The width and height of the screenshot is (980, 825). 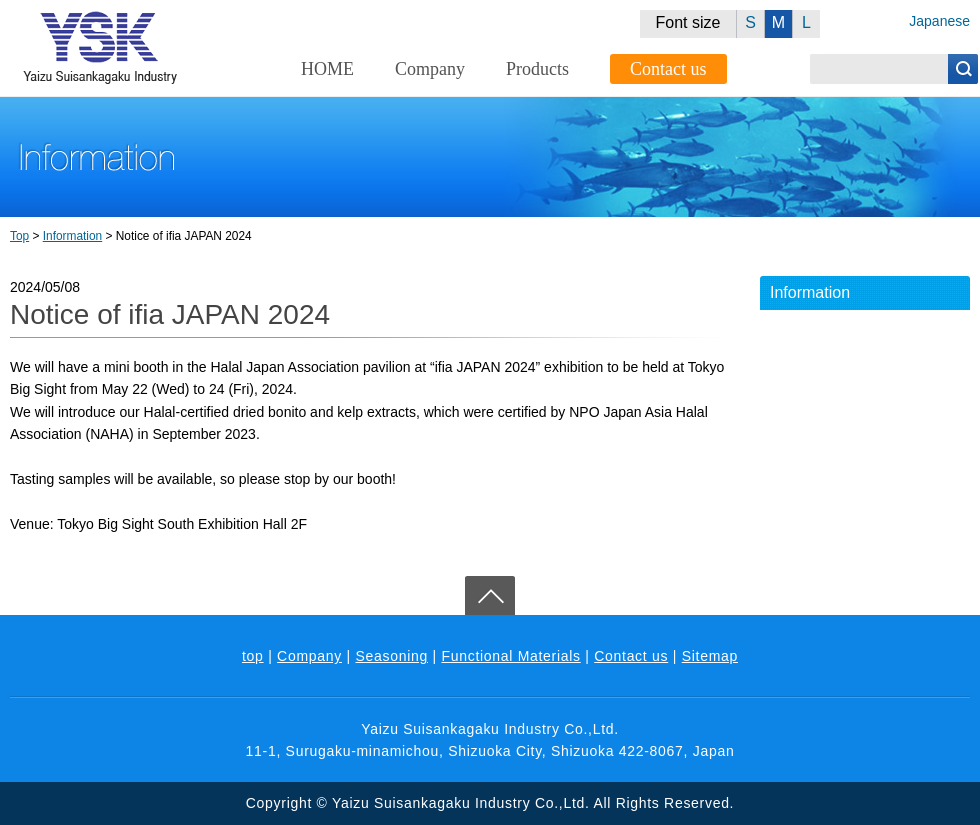 I want to click on HOME, so click(x=327, y=69).